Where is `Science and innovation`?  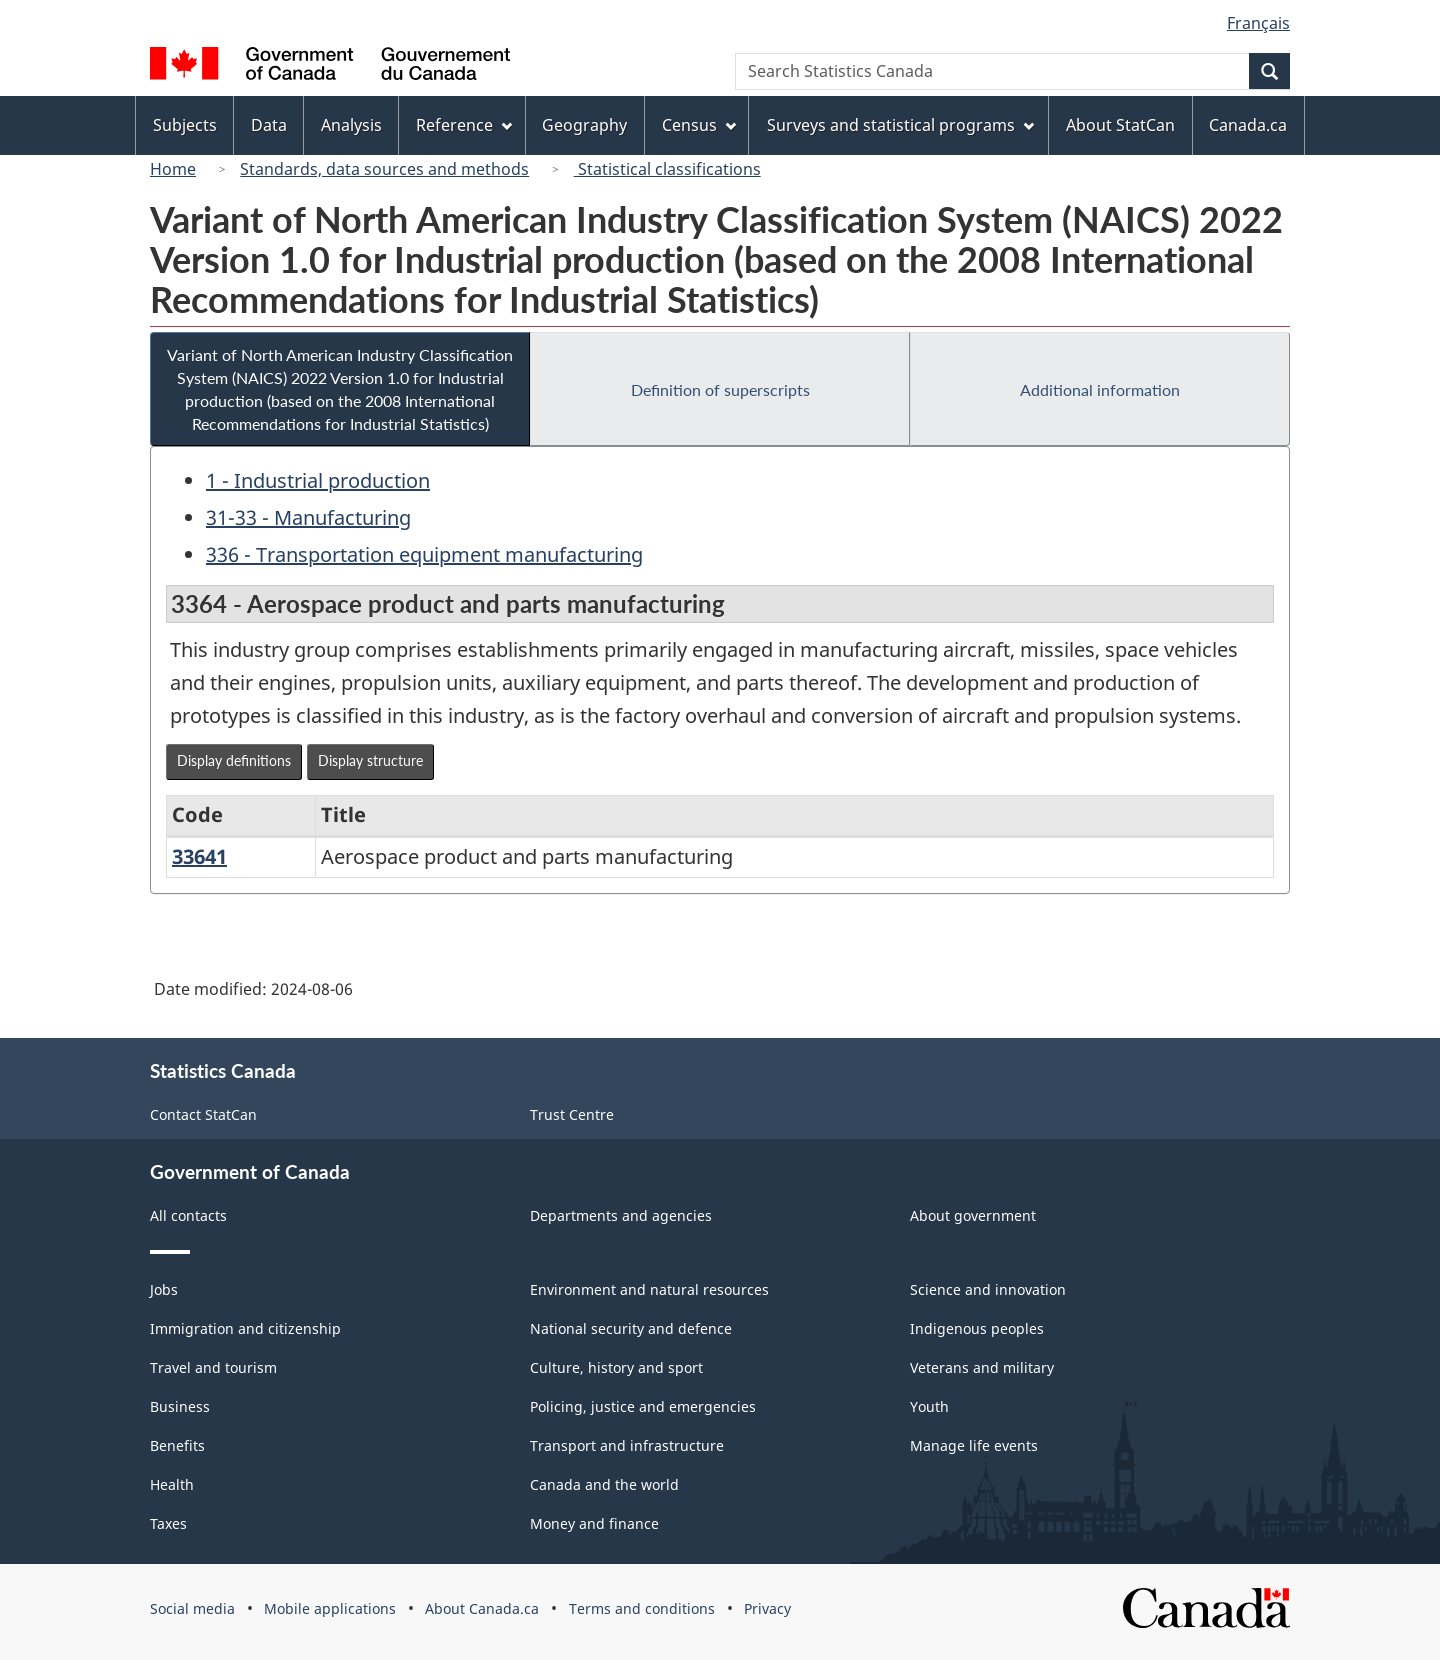 Science and innovation is located at coordinates (988, 1289).